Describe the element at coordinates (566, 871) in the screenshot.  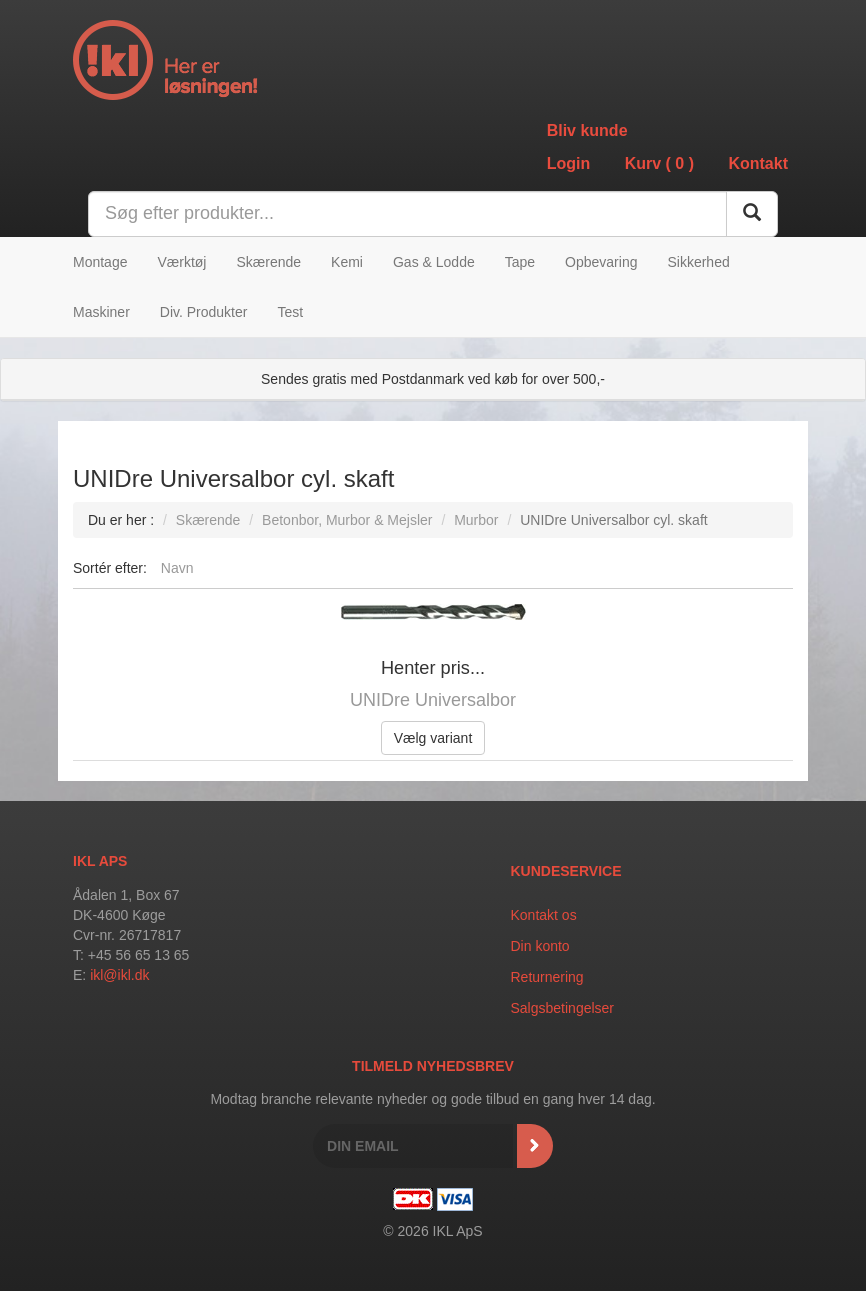
I see `Kundeservice` at that location.